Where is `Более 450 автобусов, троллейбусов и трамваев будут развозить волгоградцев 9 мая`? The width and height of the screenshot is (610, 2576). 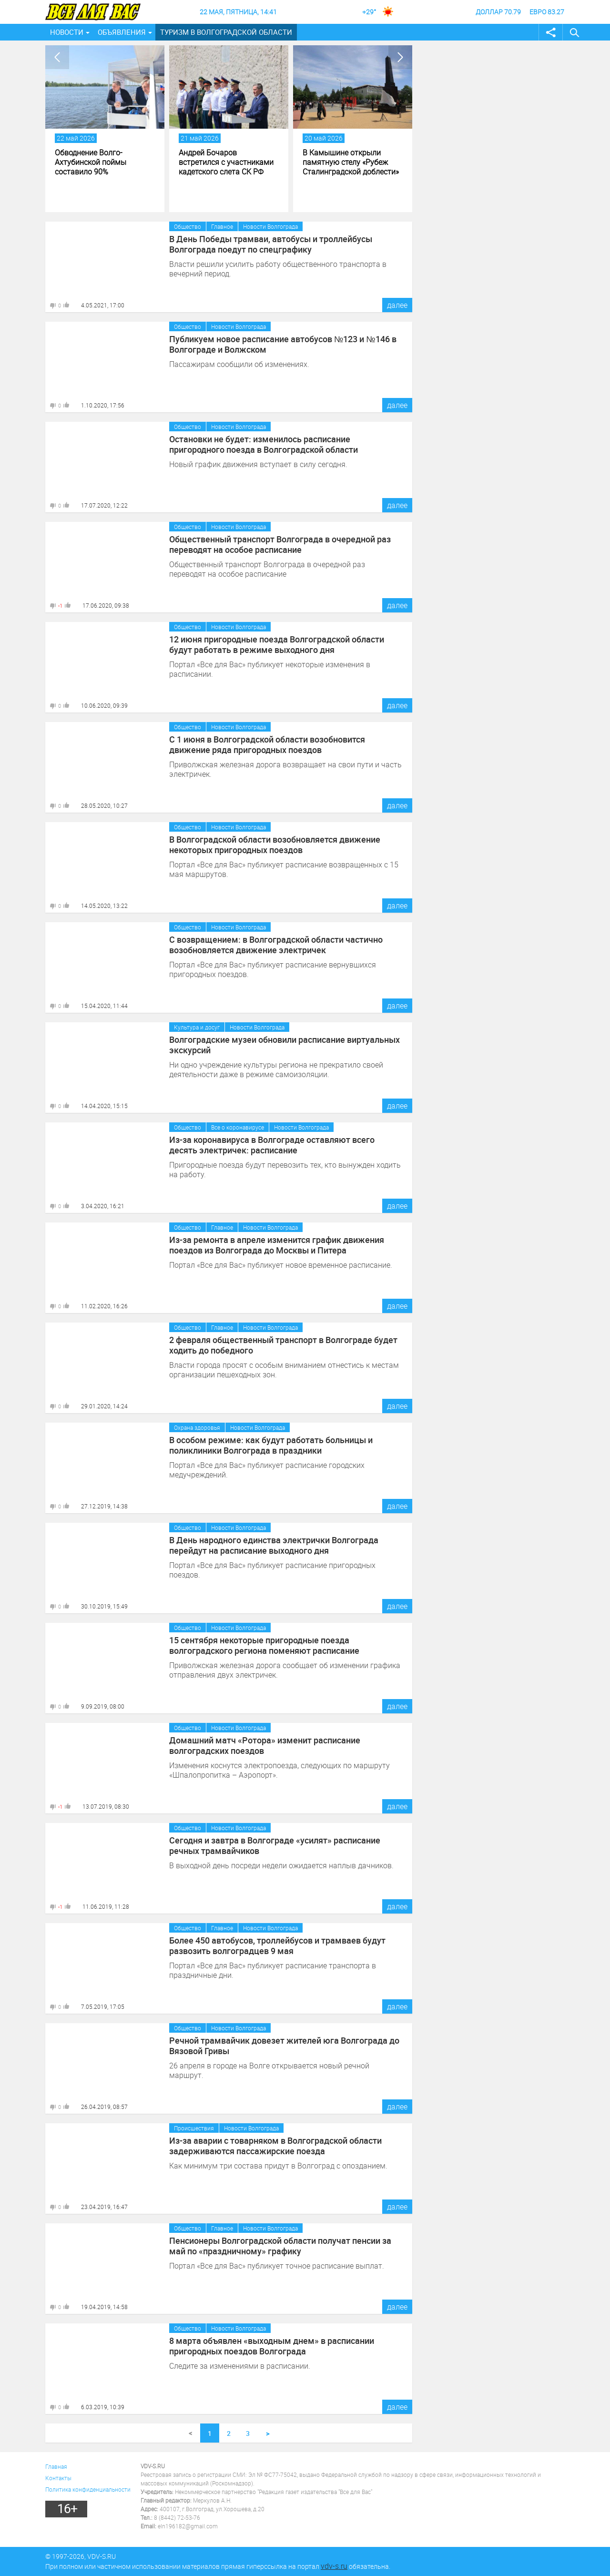
Более 450 автобусов, троллейбусов и трамваев будут развозить волгоградцев 9 мая is located at coordinates (277, 1945).